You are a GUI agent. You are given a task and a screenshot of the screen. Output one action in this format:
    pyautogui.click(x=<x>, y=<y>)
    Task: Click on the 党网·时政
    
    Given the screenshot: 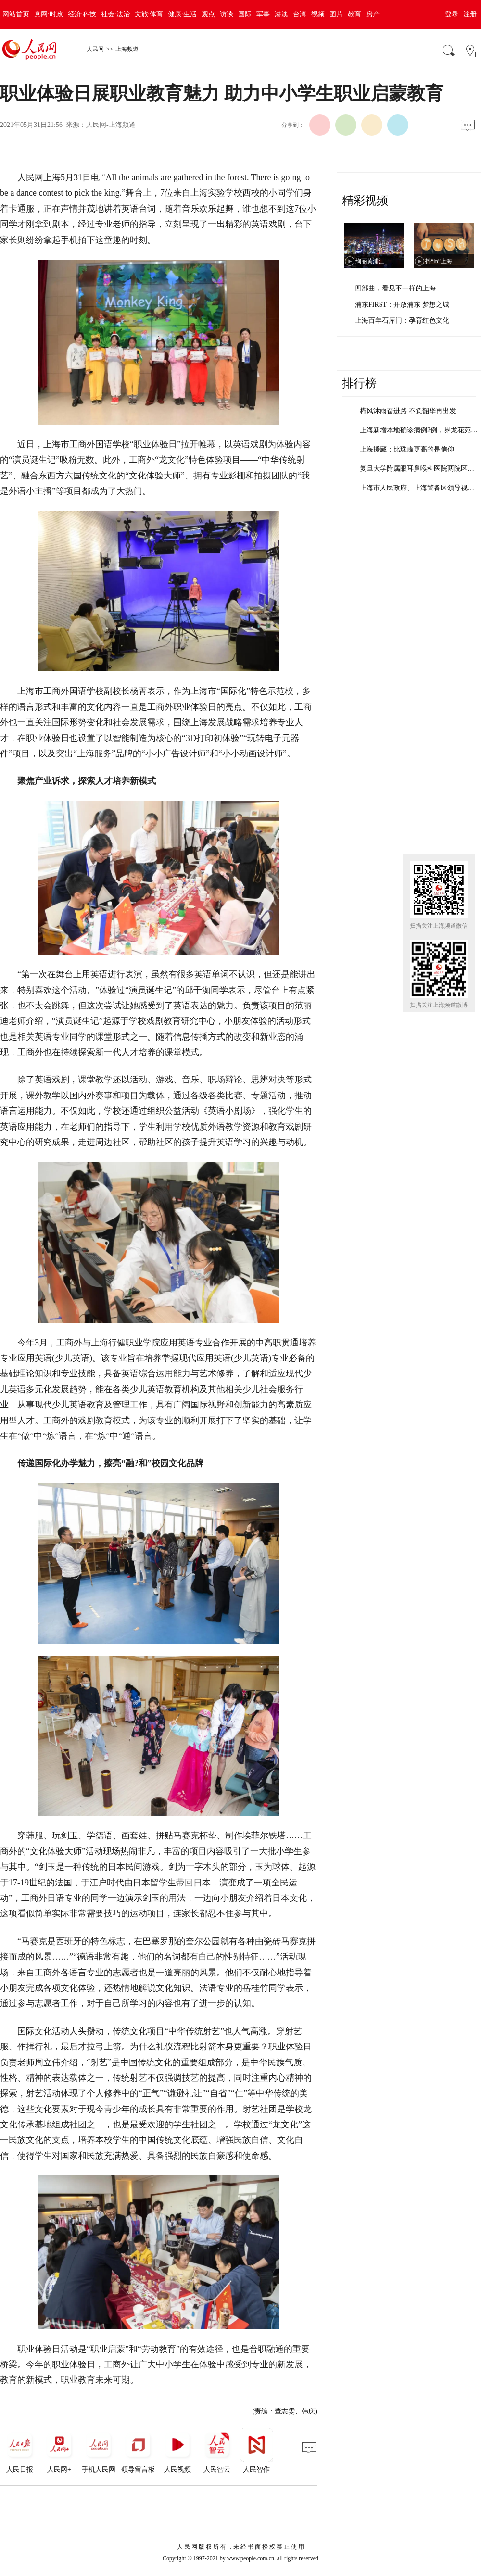 What is the action you would take?
    pyautogui.click(x=48, y=14)
    